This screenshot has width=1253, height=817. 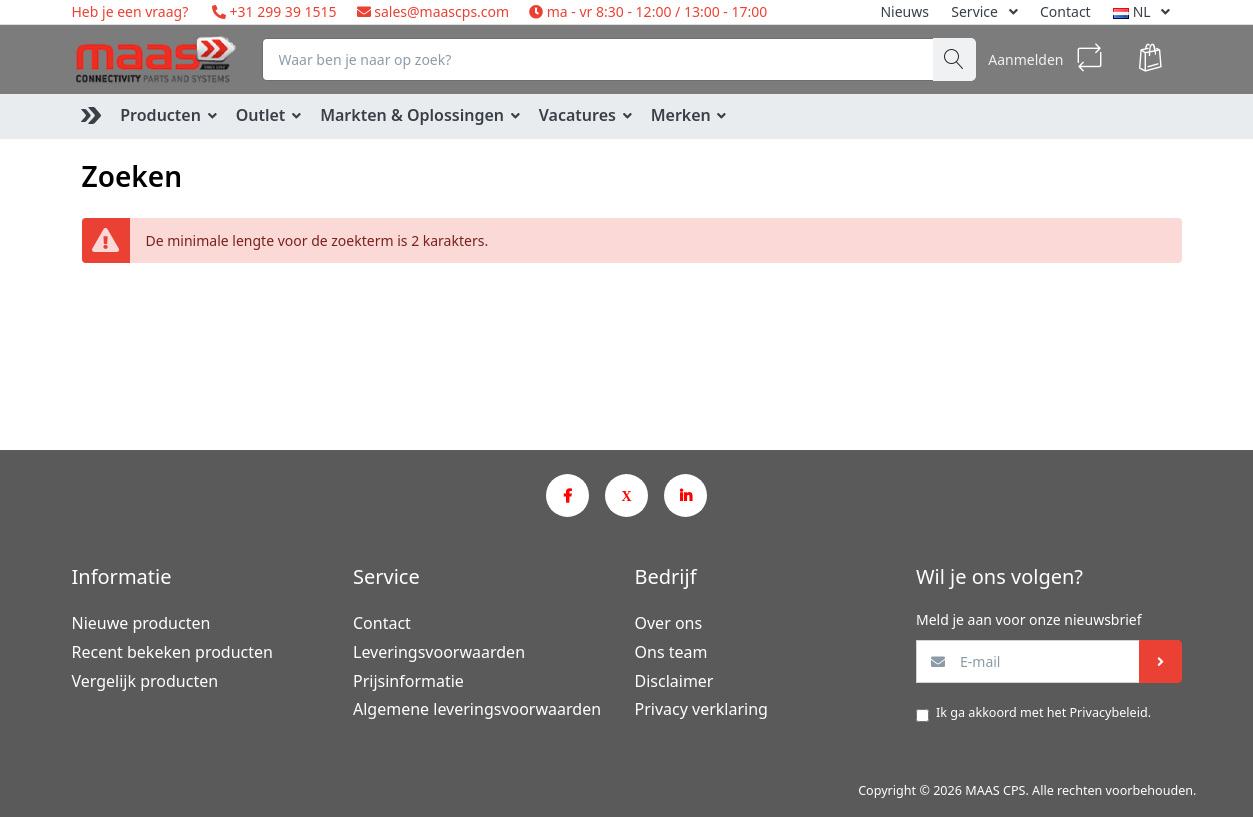 I want to click on Nieuws, so click(x=904, y=11).